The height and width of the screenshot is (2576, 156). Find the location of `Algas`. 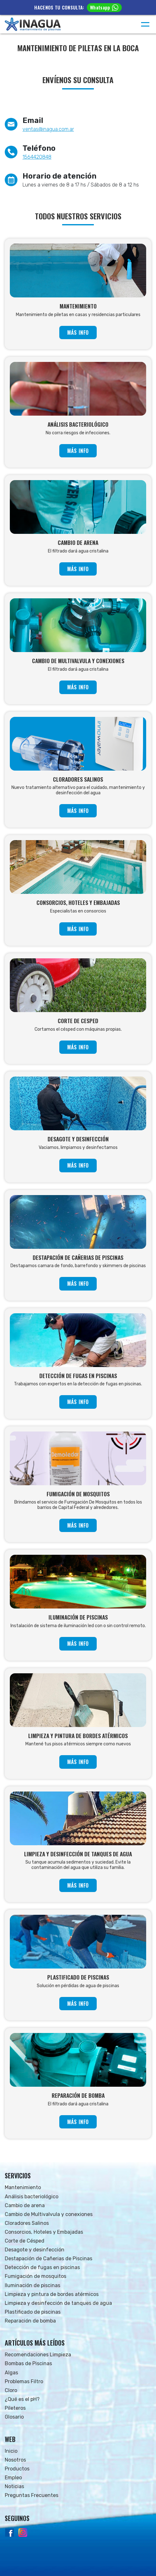

Algas is located at coordinates (11, 2373).